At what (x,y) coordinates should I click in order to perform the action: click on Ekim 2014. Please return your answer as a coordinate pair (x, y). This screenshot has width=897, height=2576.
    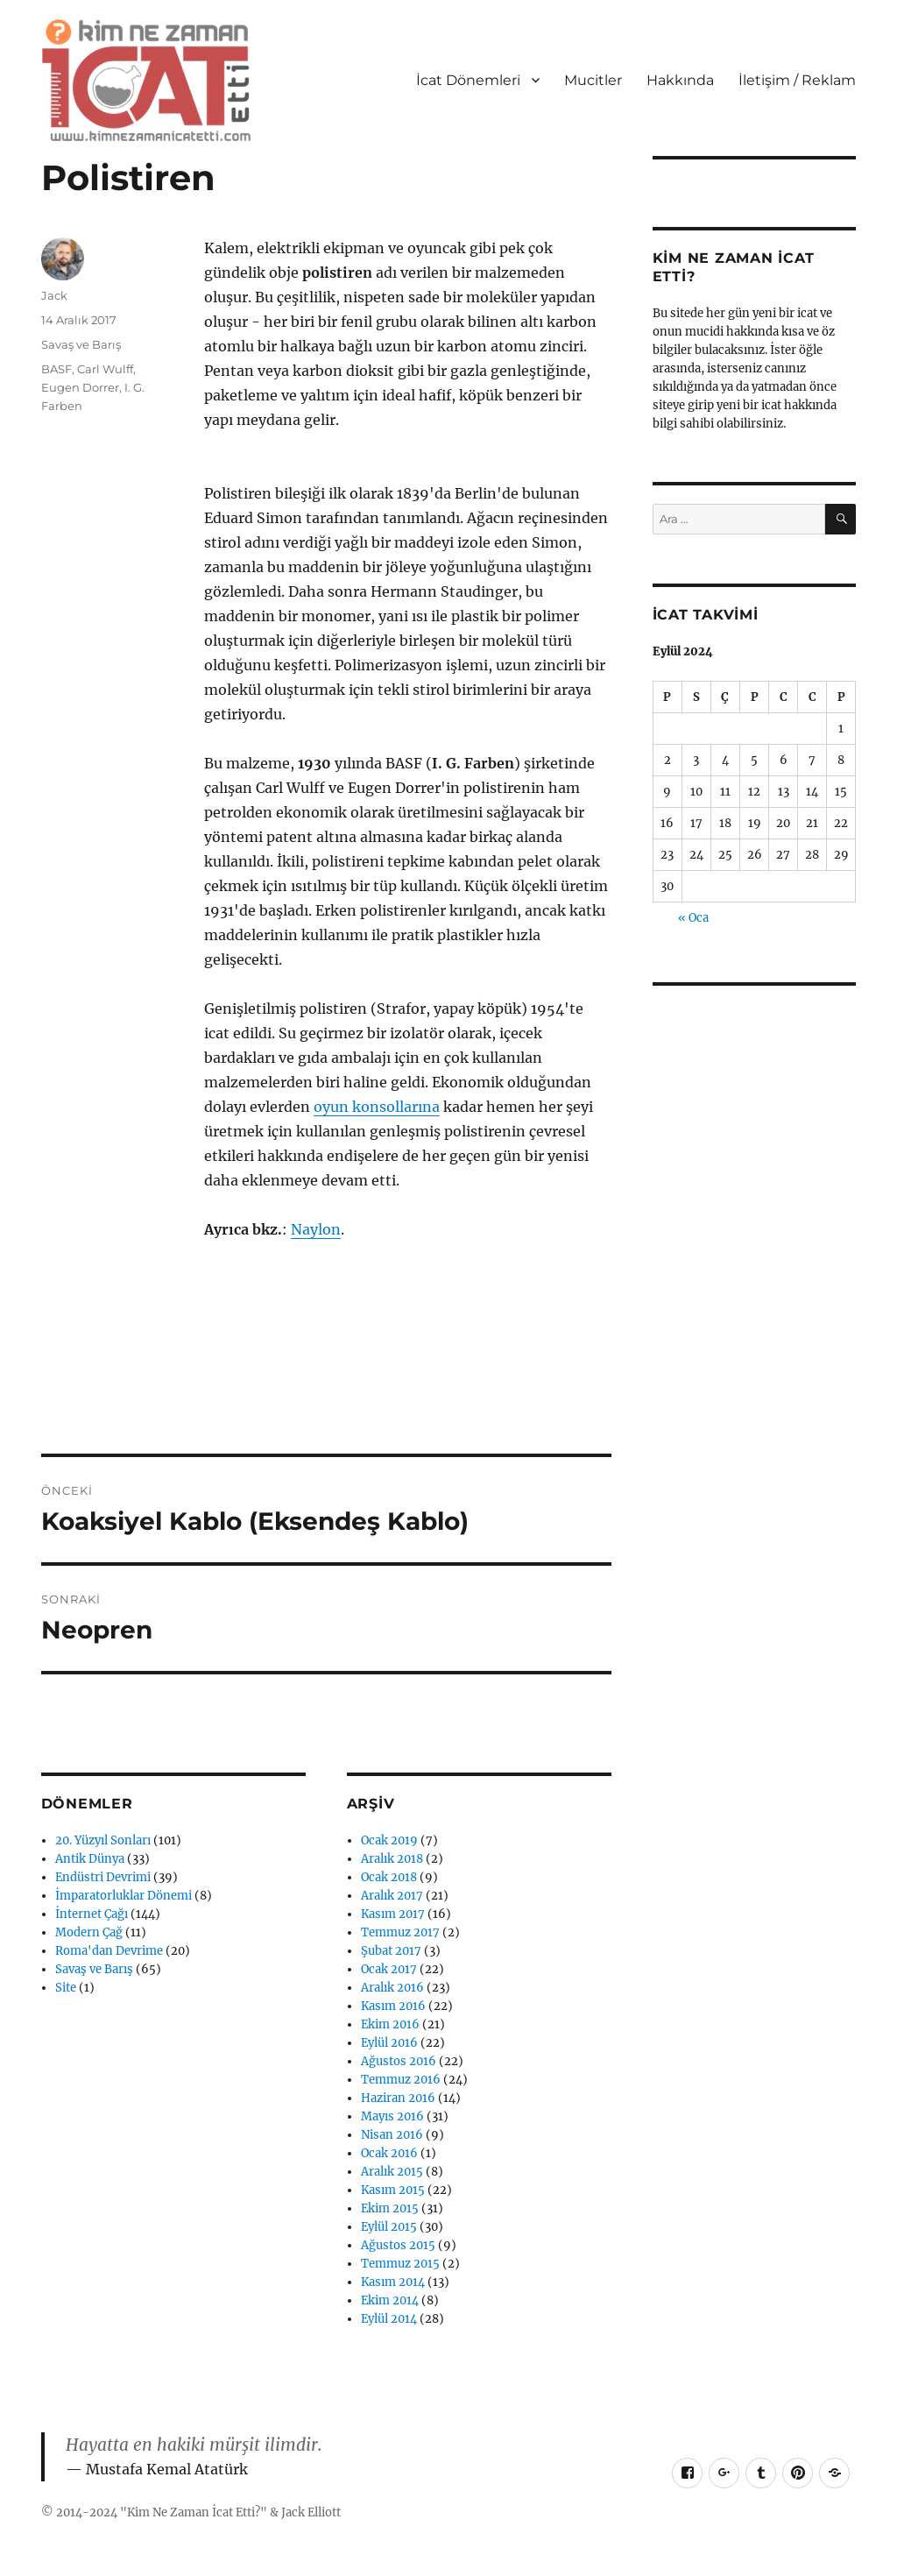
    Looking at the image, I should click on (390, 2300).